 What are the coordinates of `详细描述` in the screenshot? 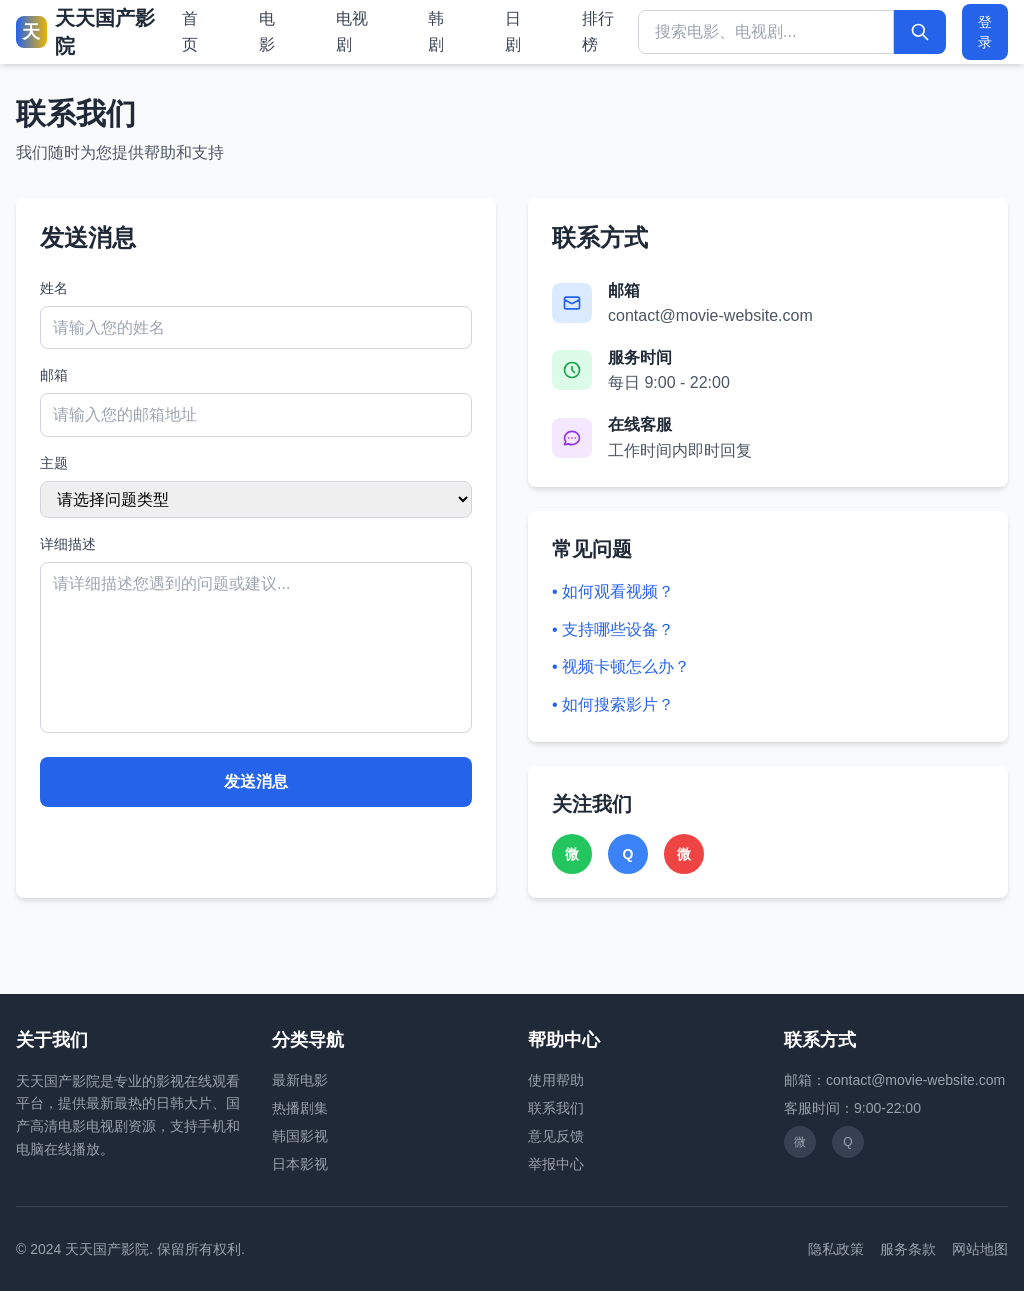 It's located at (68, 544).